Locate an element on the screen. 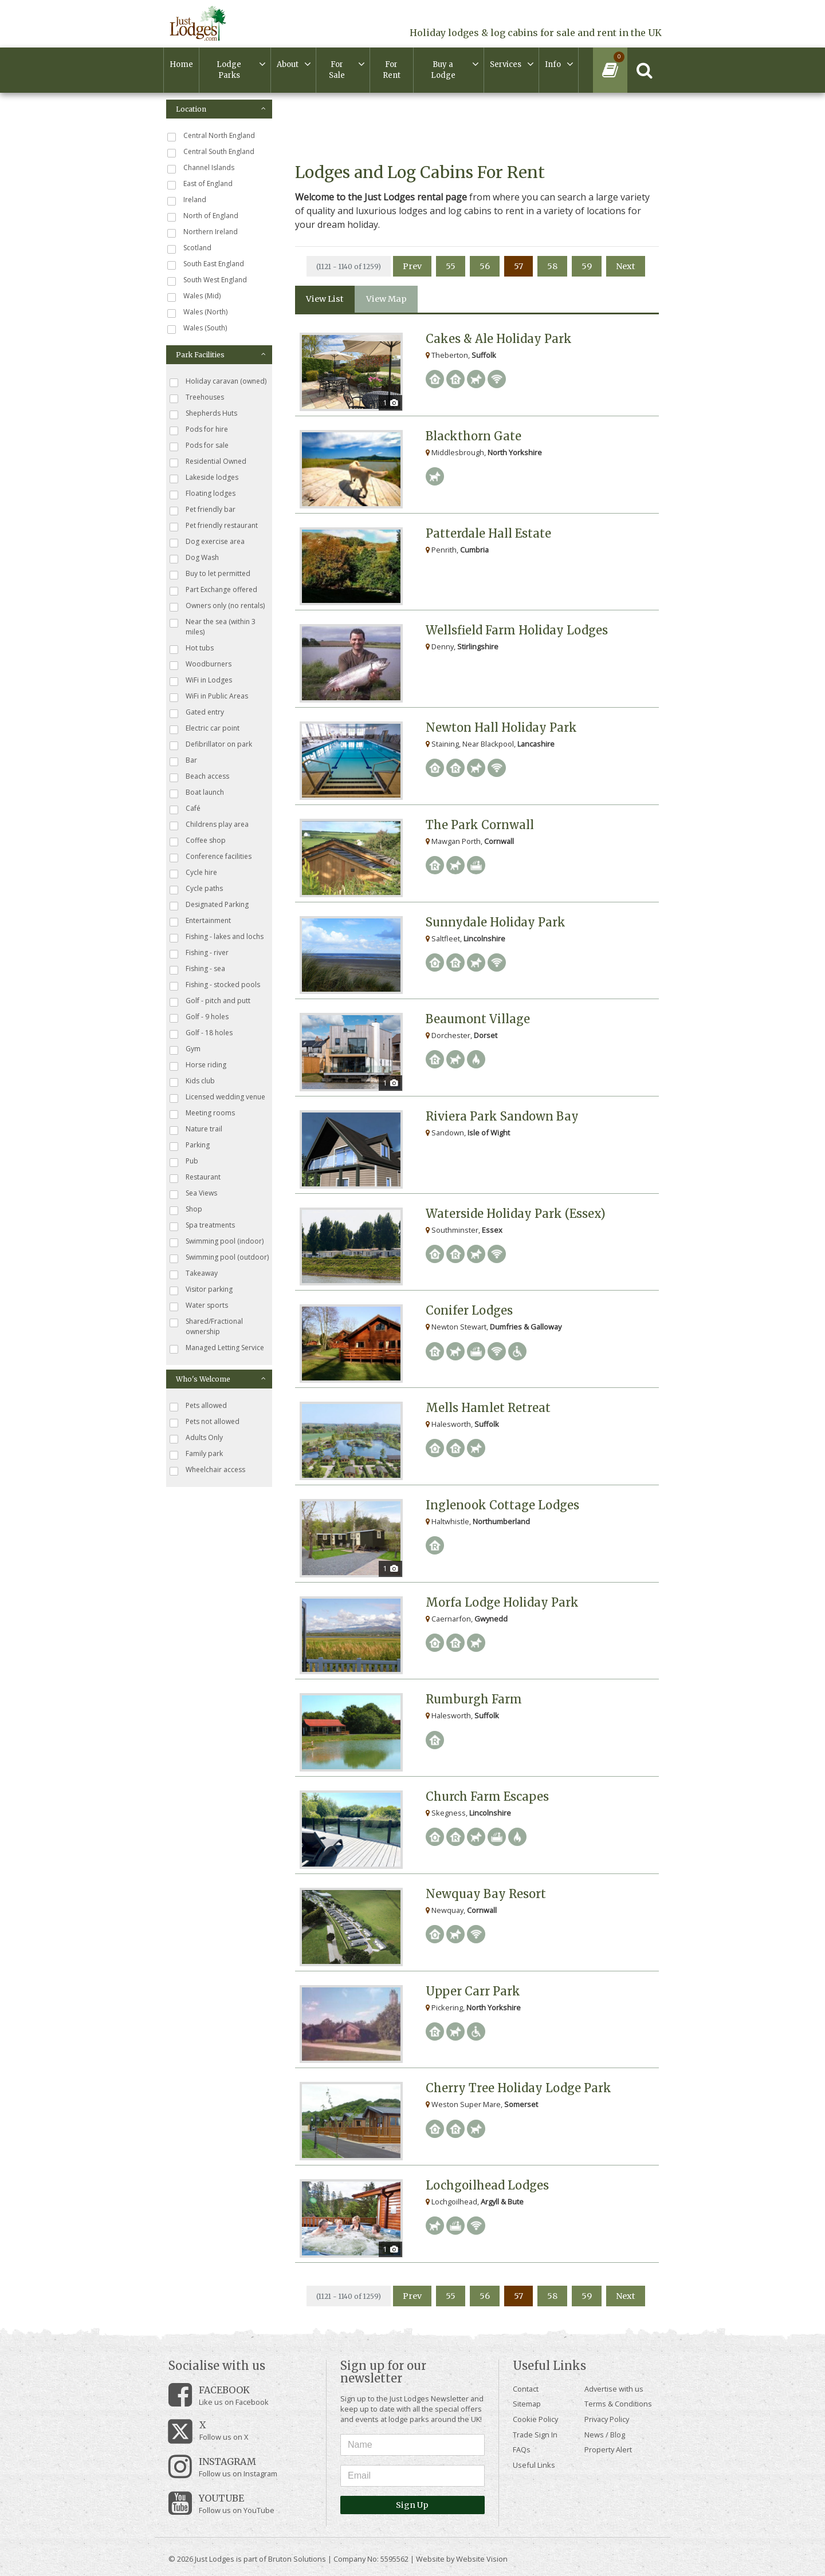 The height and width of the screenshot is (2576, 825). Entertainment is located at coordinates (200, 921).